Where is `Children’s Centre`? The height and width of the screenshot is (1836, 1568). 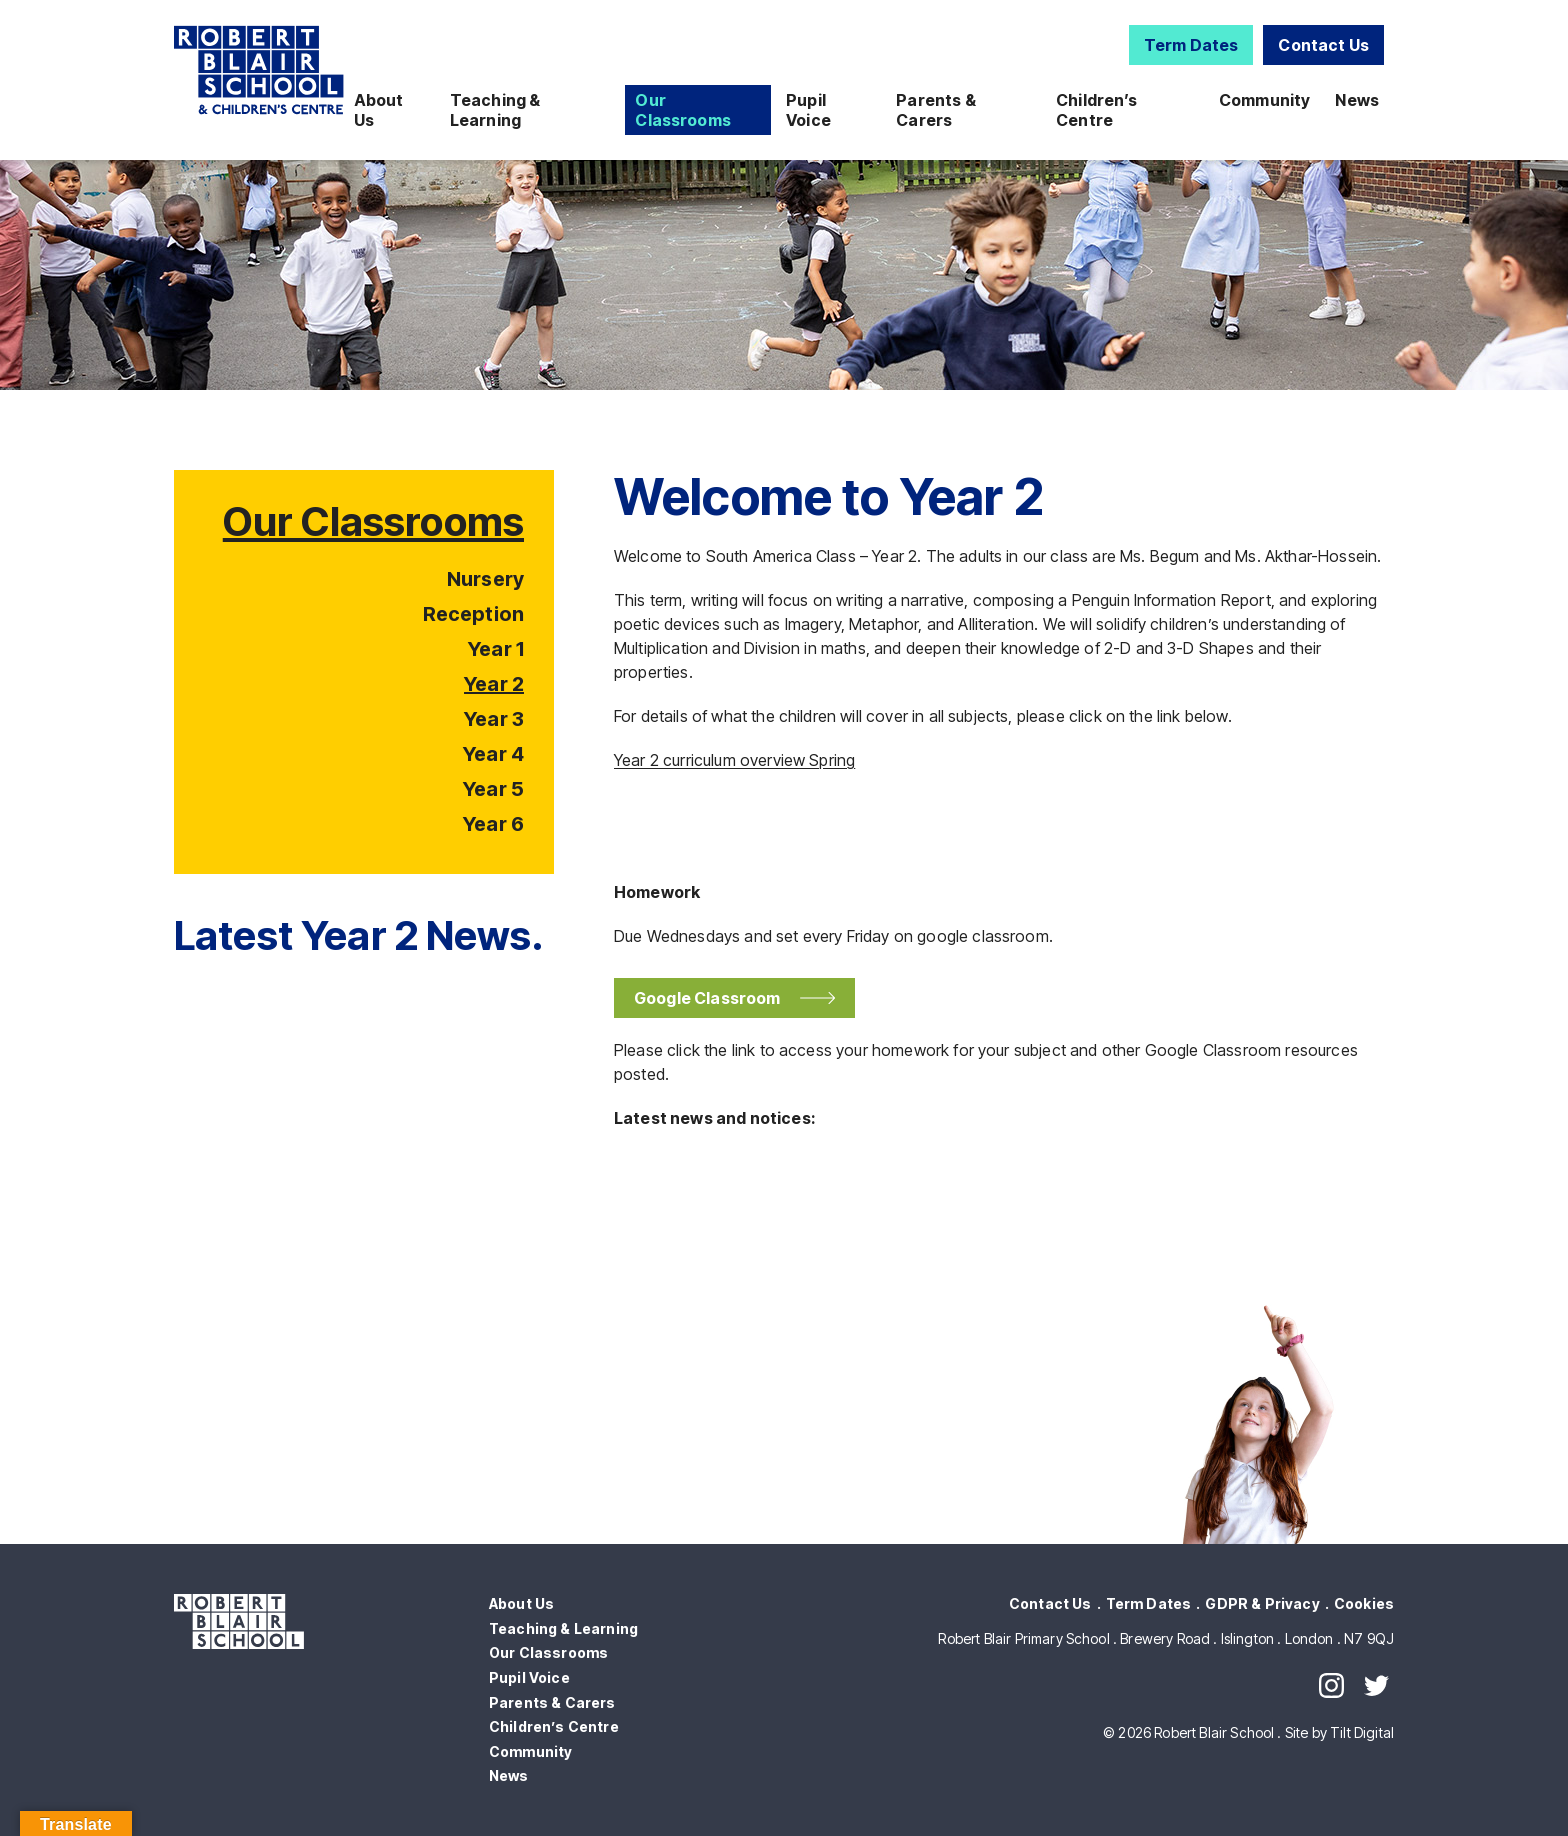
Children’s Centre is located at coordinates (1097, 110).